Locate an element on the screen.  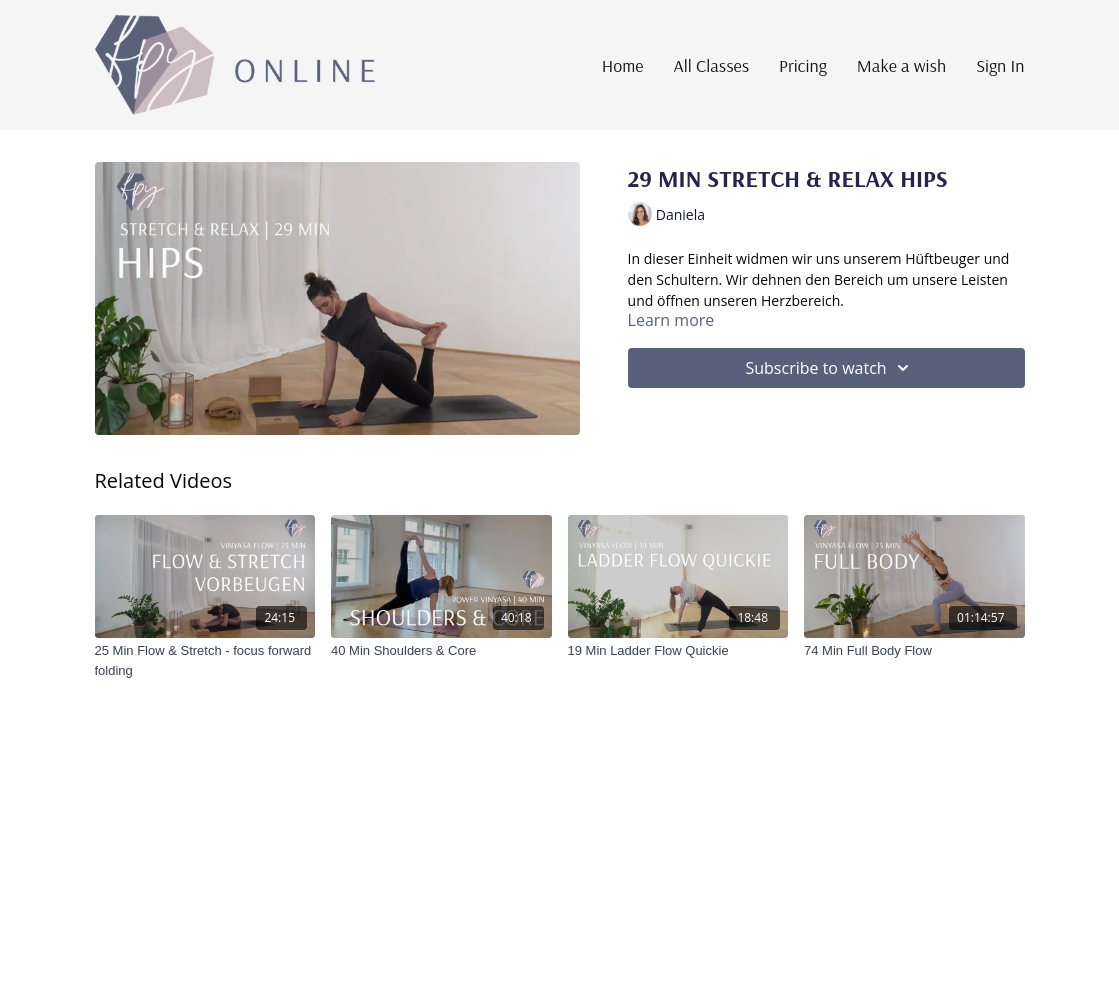
[74 Min Full Body Flow] is located at coordinates (914, 651).